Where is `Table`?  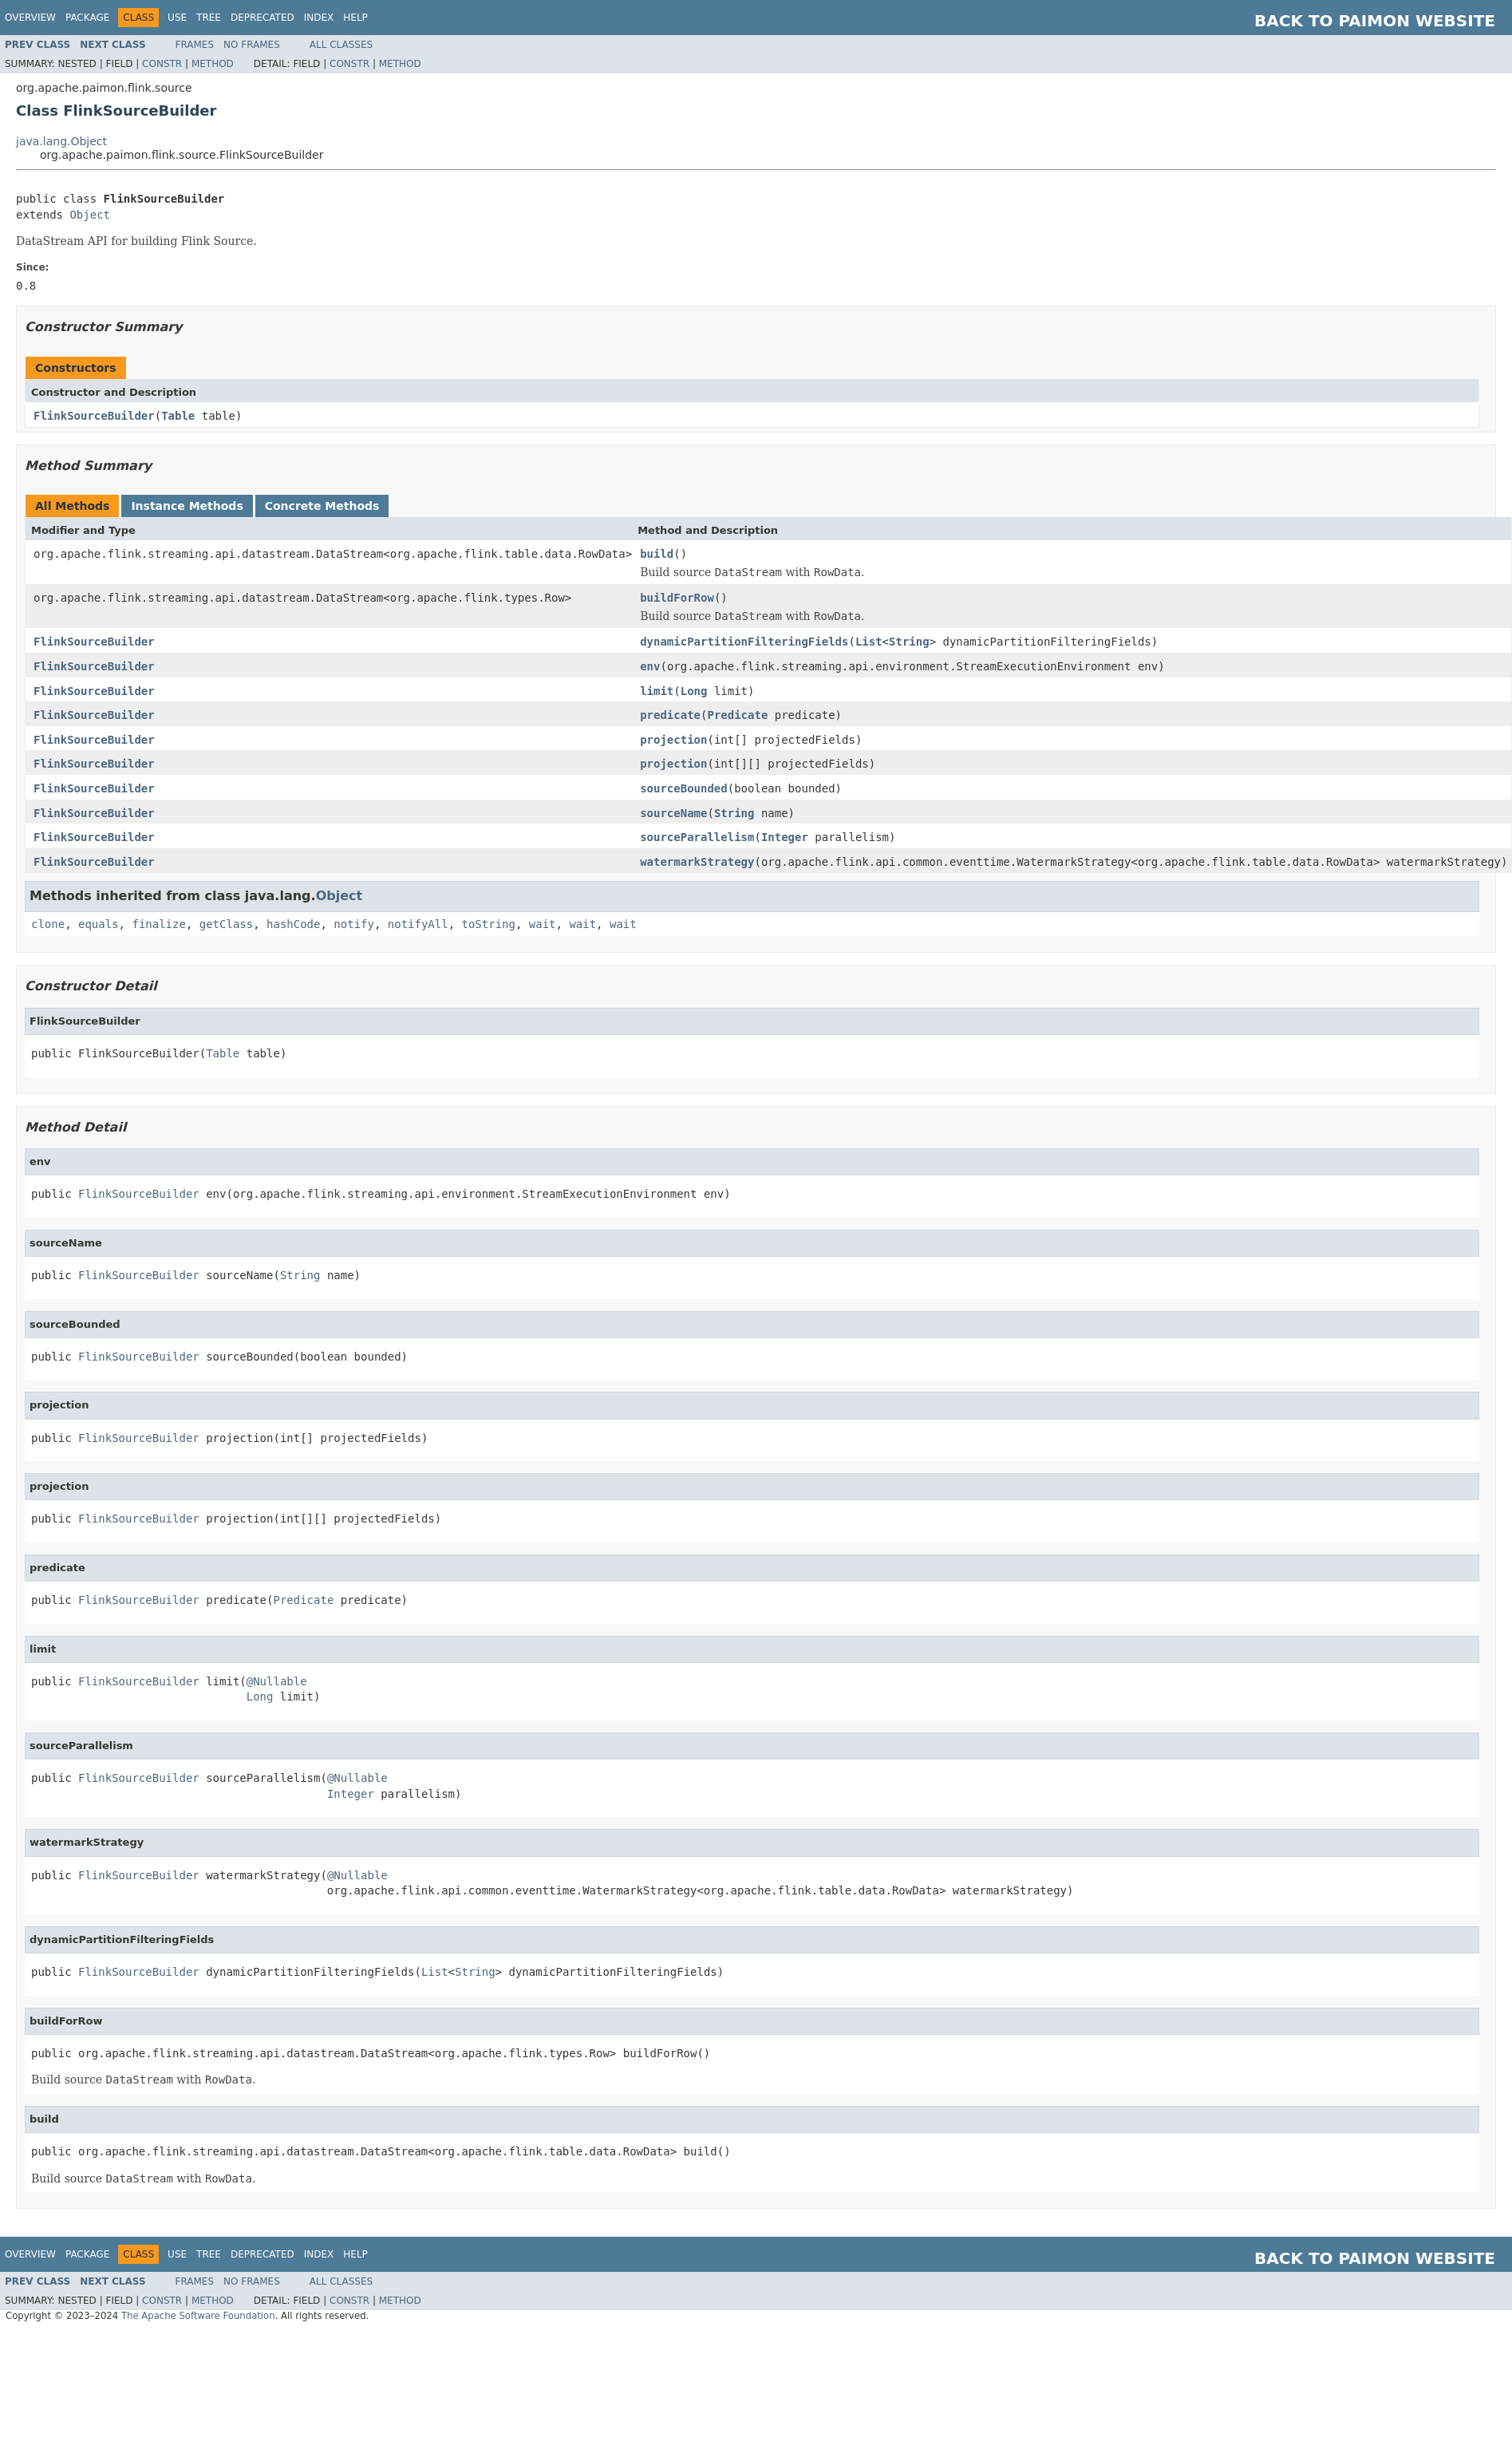
Table is located at coordinates (178, 415).